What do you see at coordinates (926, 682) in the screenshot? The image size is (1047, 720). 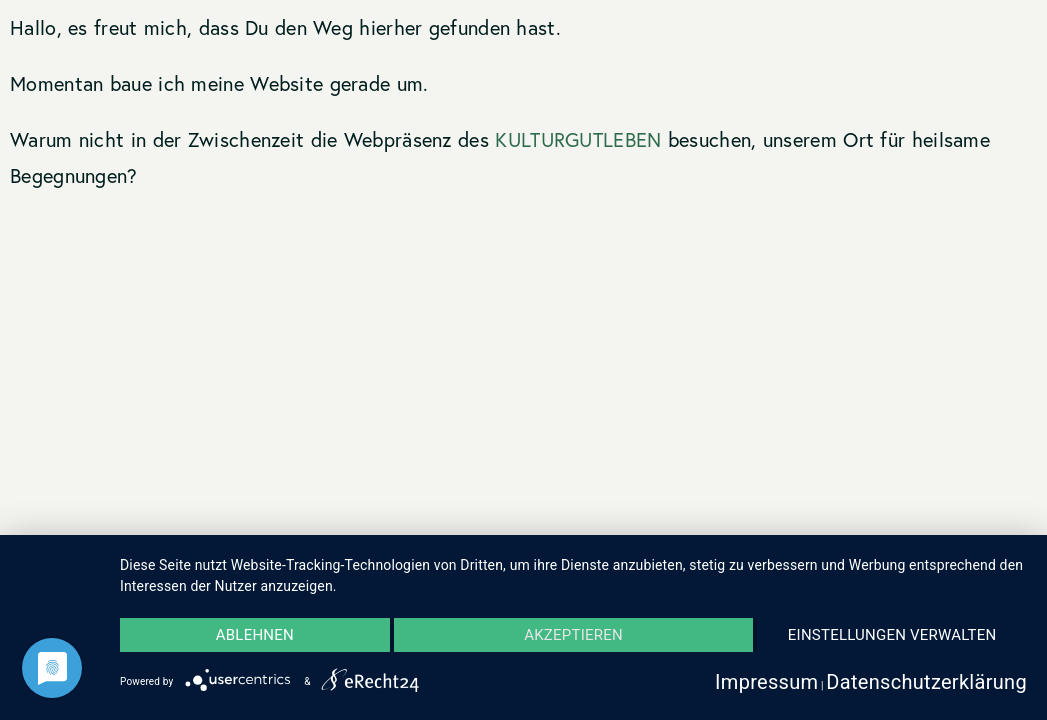 I see `Datenschutzerklärung` at bounding box center [926, 682].